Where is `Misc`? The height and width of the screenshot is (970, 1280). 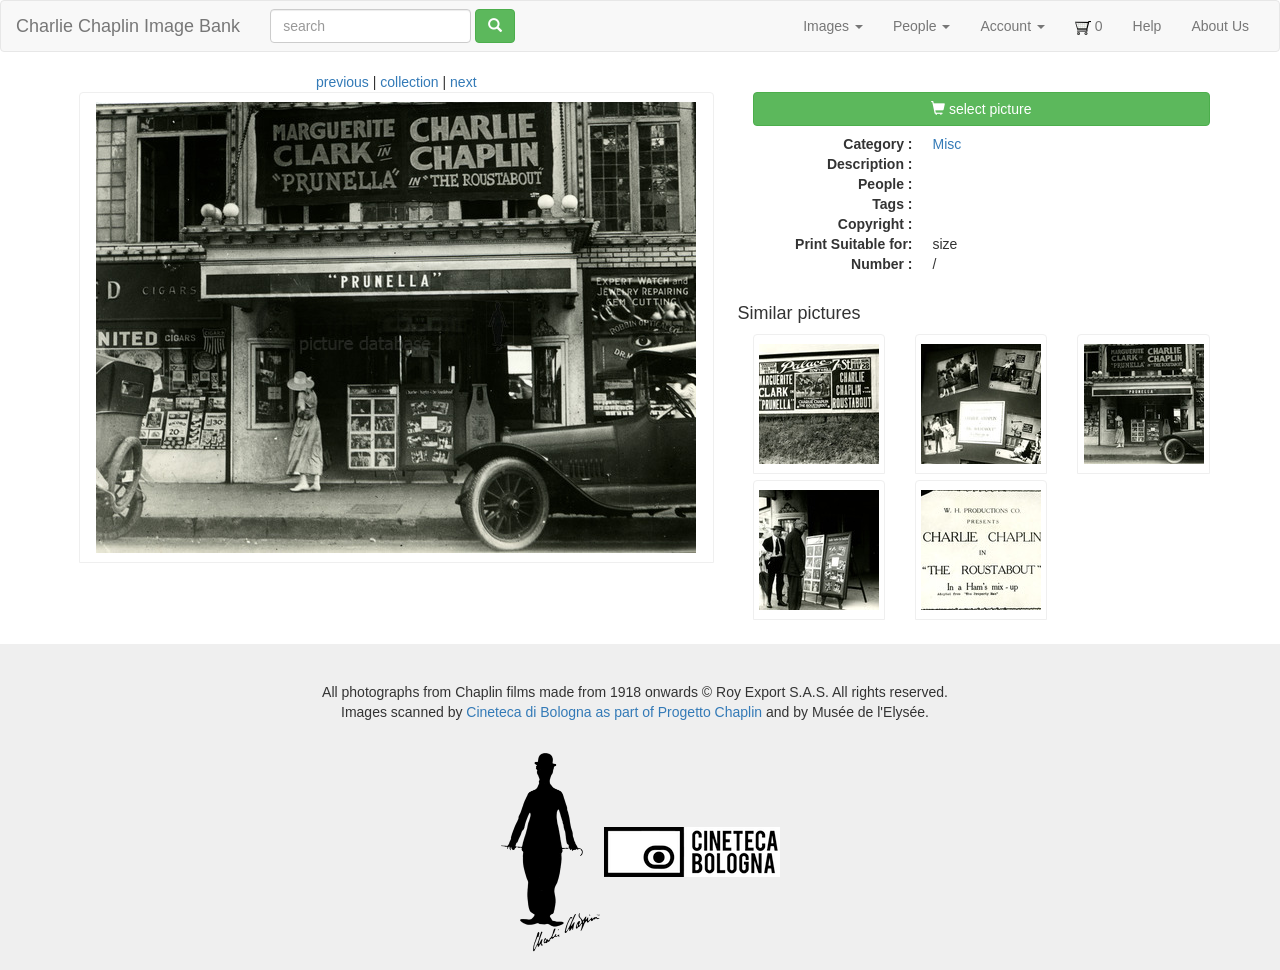
Misc is located at coordinates (947, 144).